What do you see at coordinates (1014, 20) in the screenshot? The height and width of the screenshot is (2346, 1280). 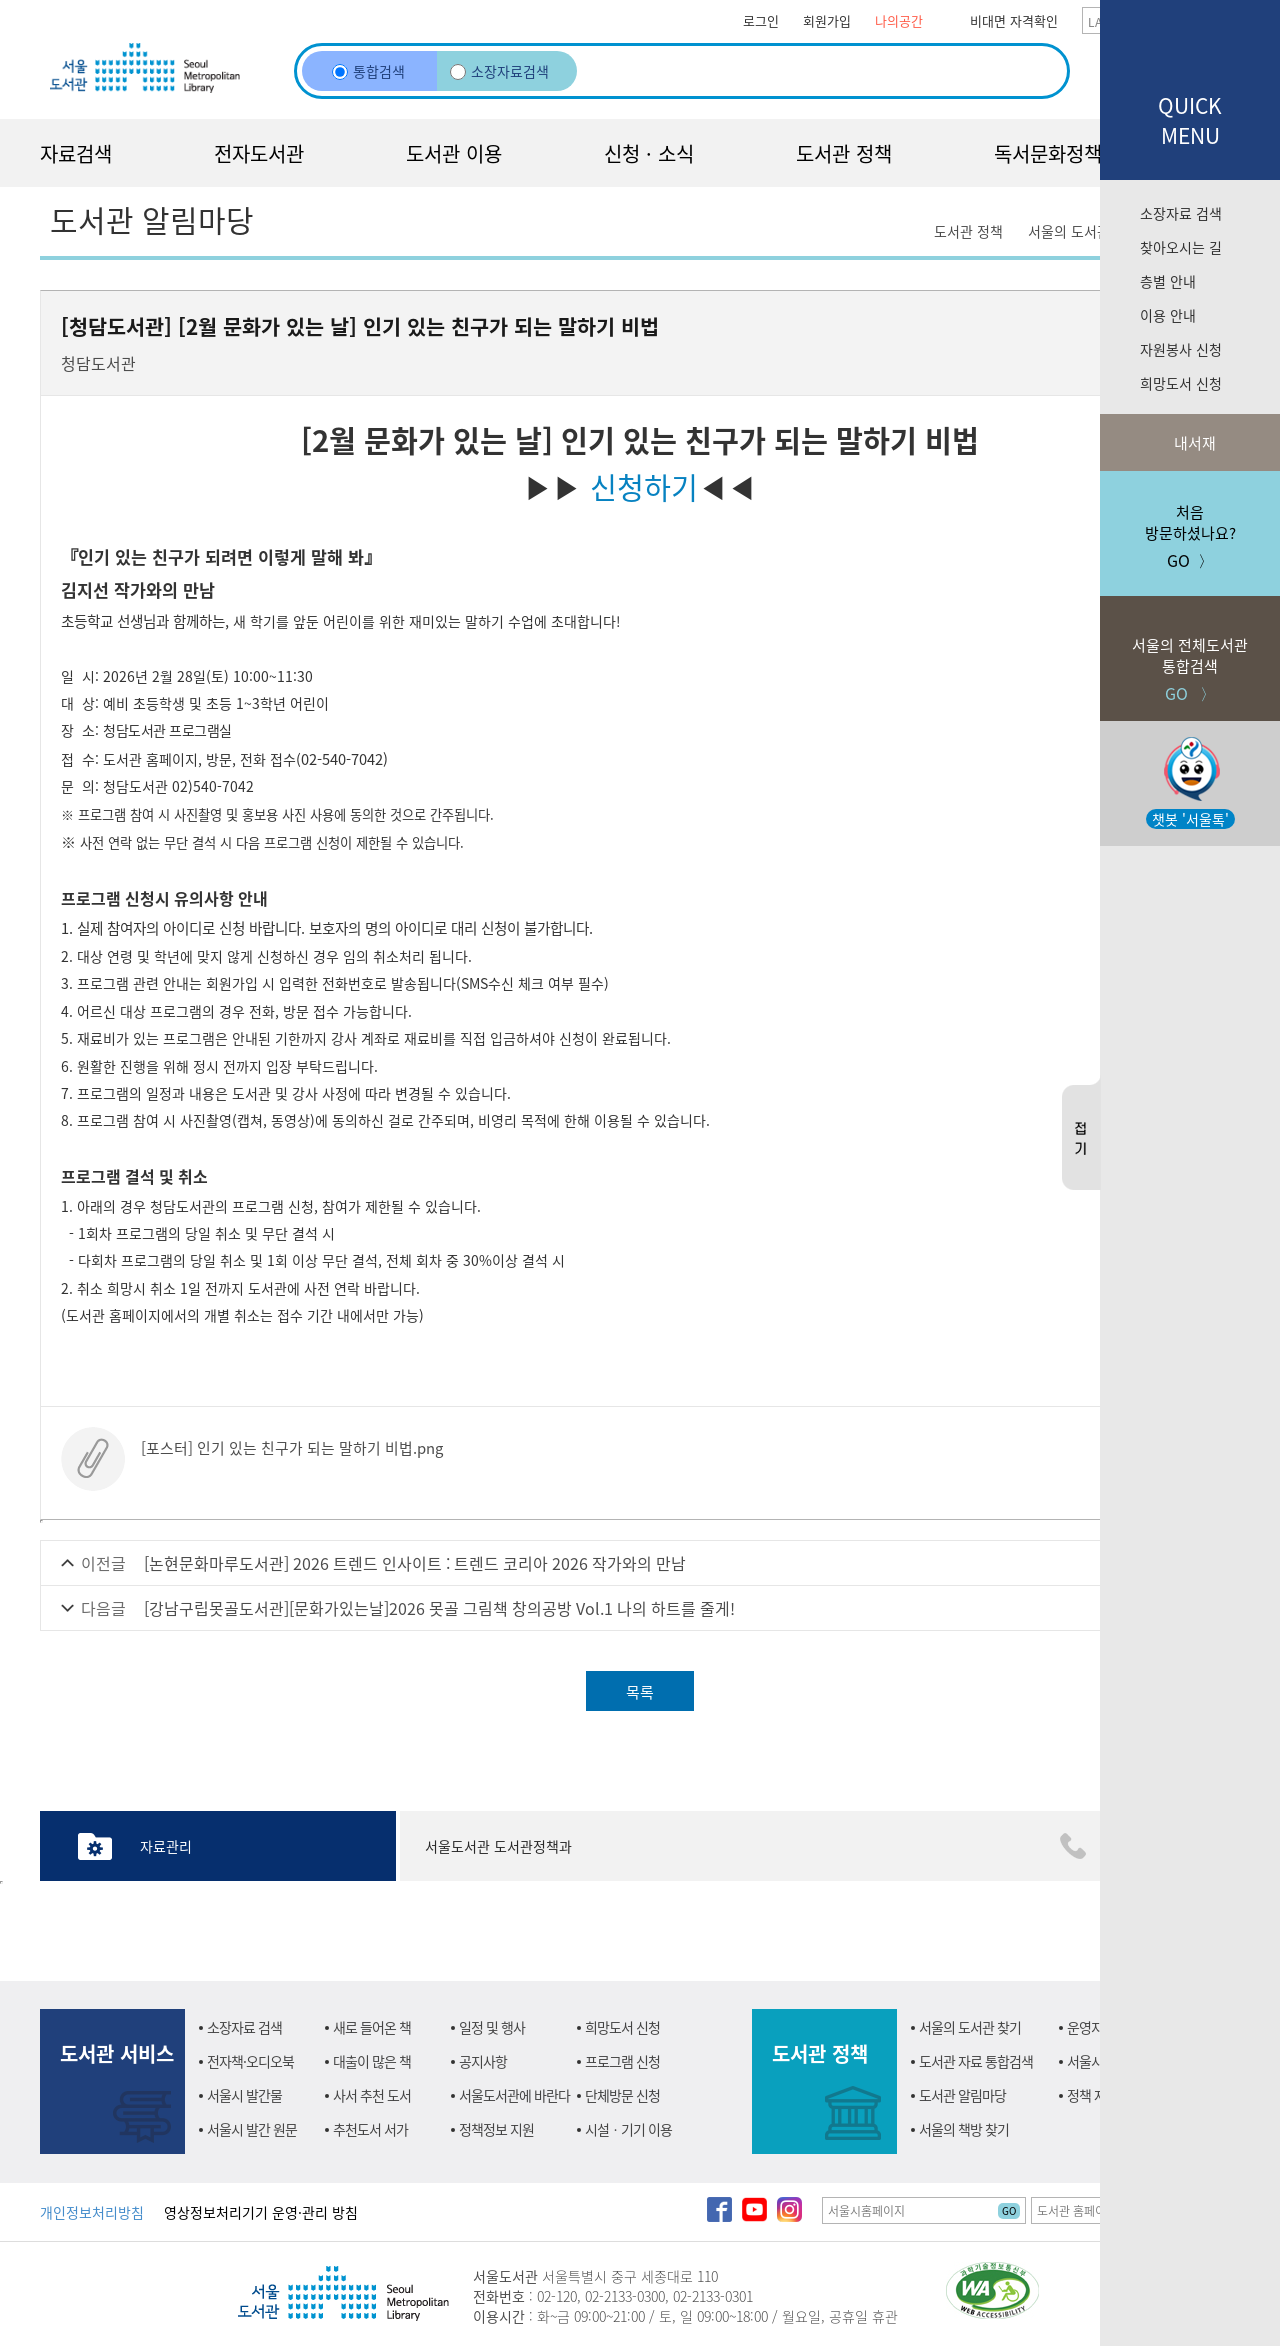 I see `비대면 자격확인` at bounding box center [1014, 20].